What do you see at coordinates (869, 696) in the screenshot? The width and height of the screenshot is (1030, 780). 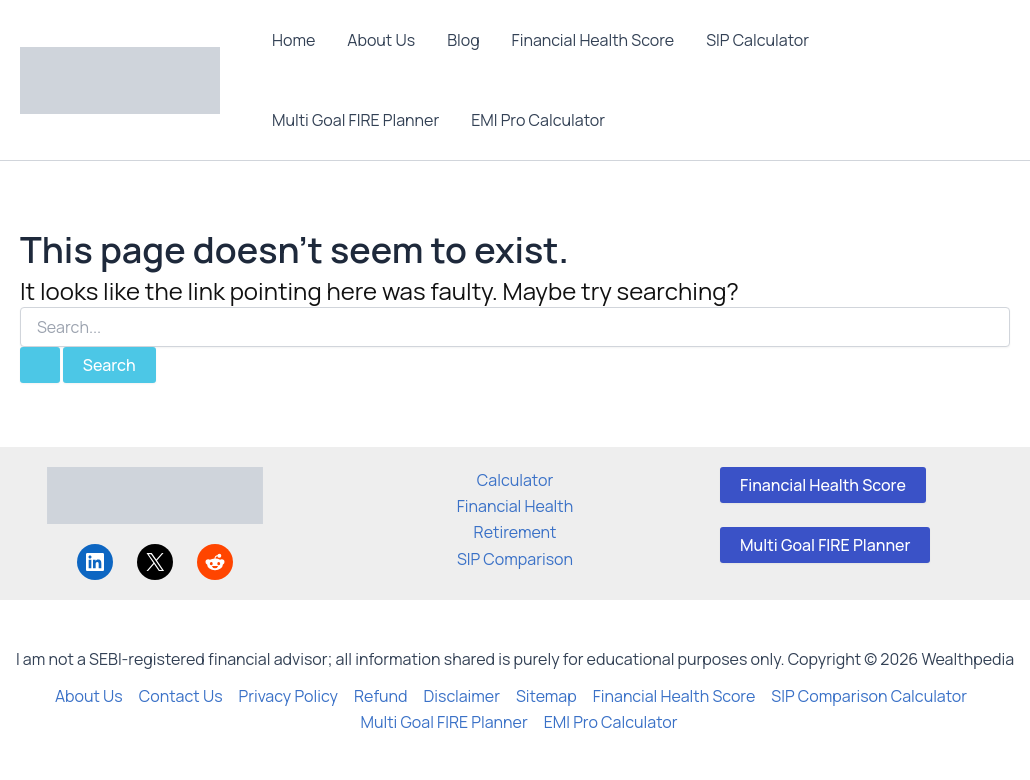 I see `SIP Comparison Calculator` at bounding box center [869, 696].